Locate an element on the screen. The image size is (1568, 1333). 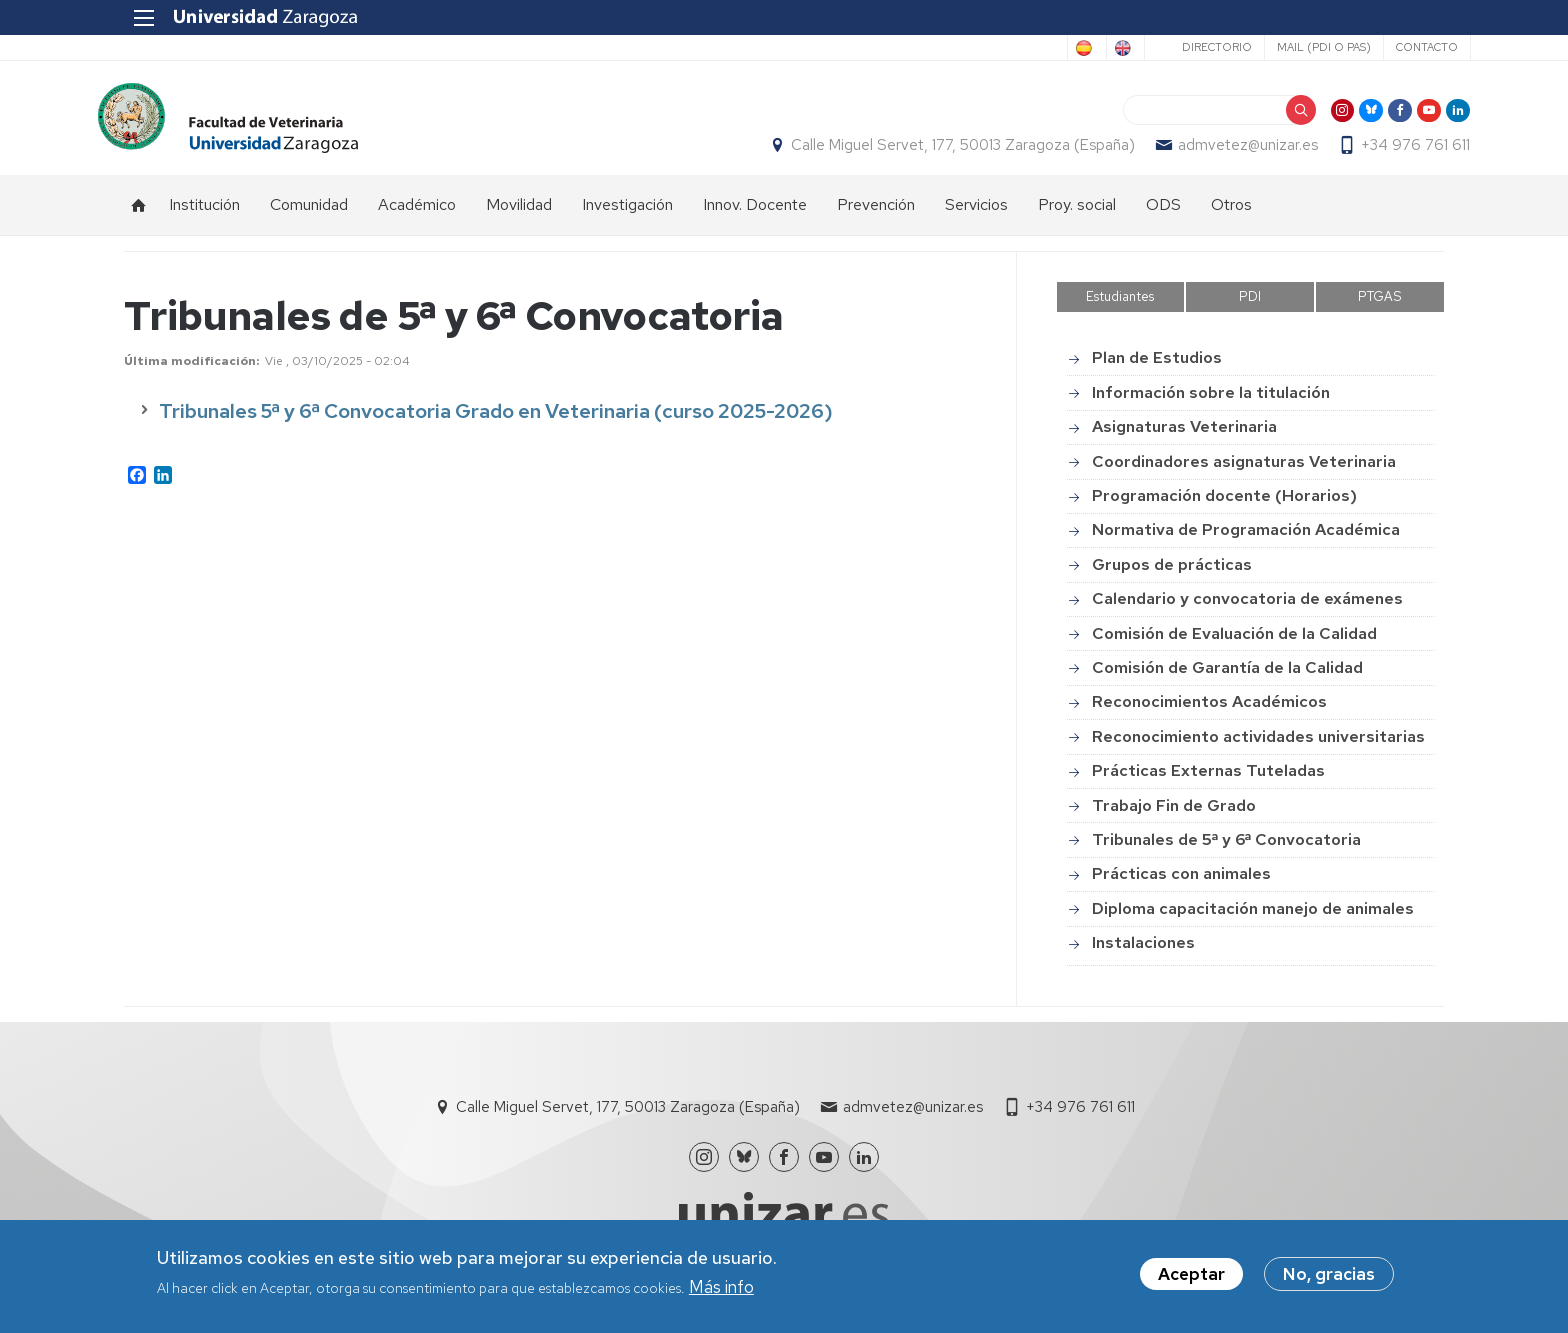
Calendario y convocatoria de exámenes is located at coordinates (1247, 609).